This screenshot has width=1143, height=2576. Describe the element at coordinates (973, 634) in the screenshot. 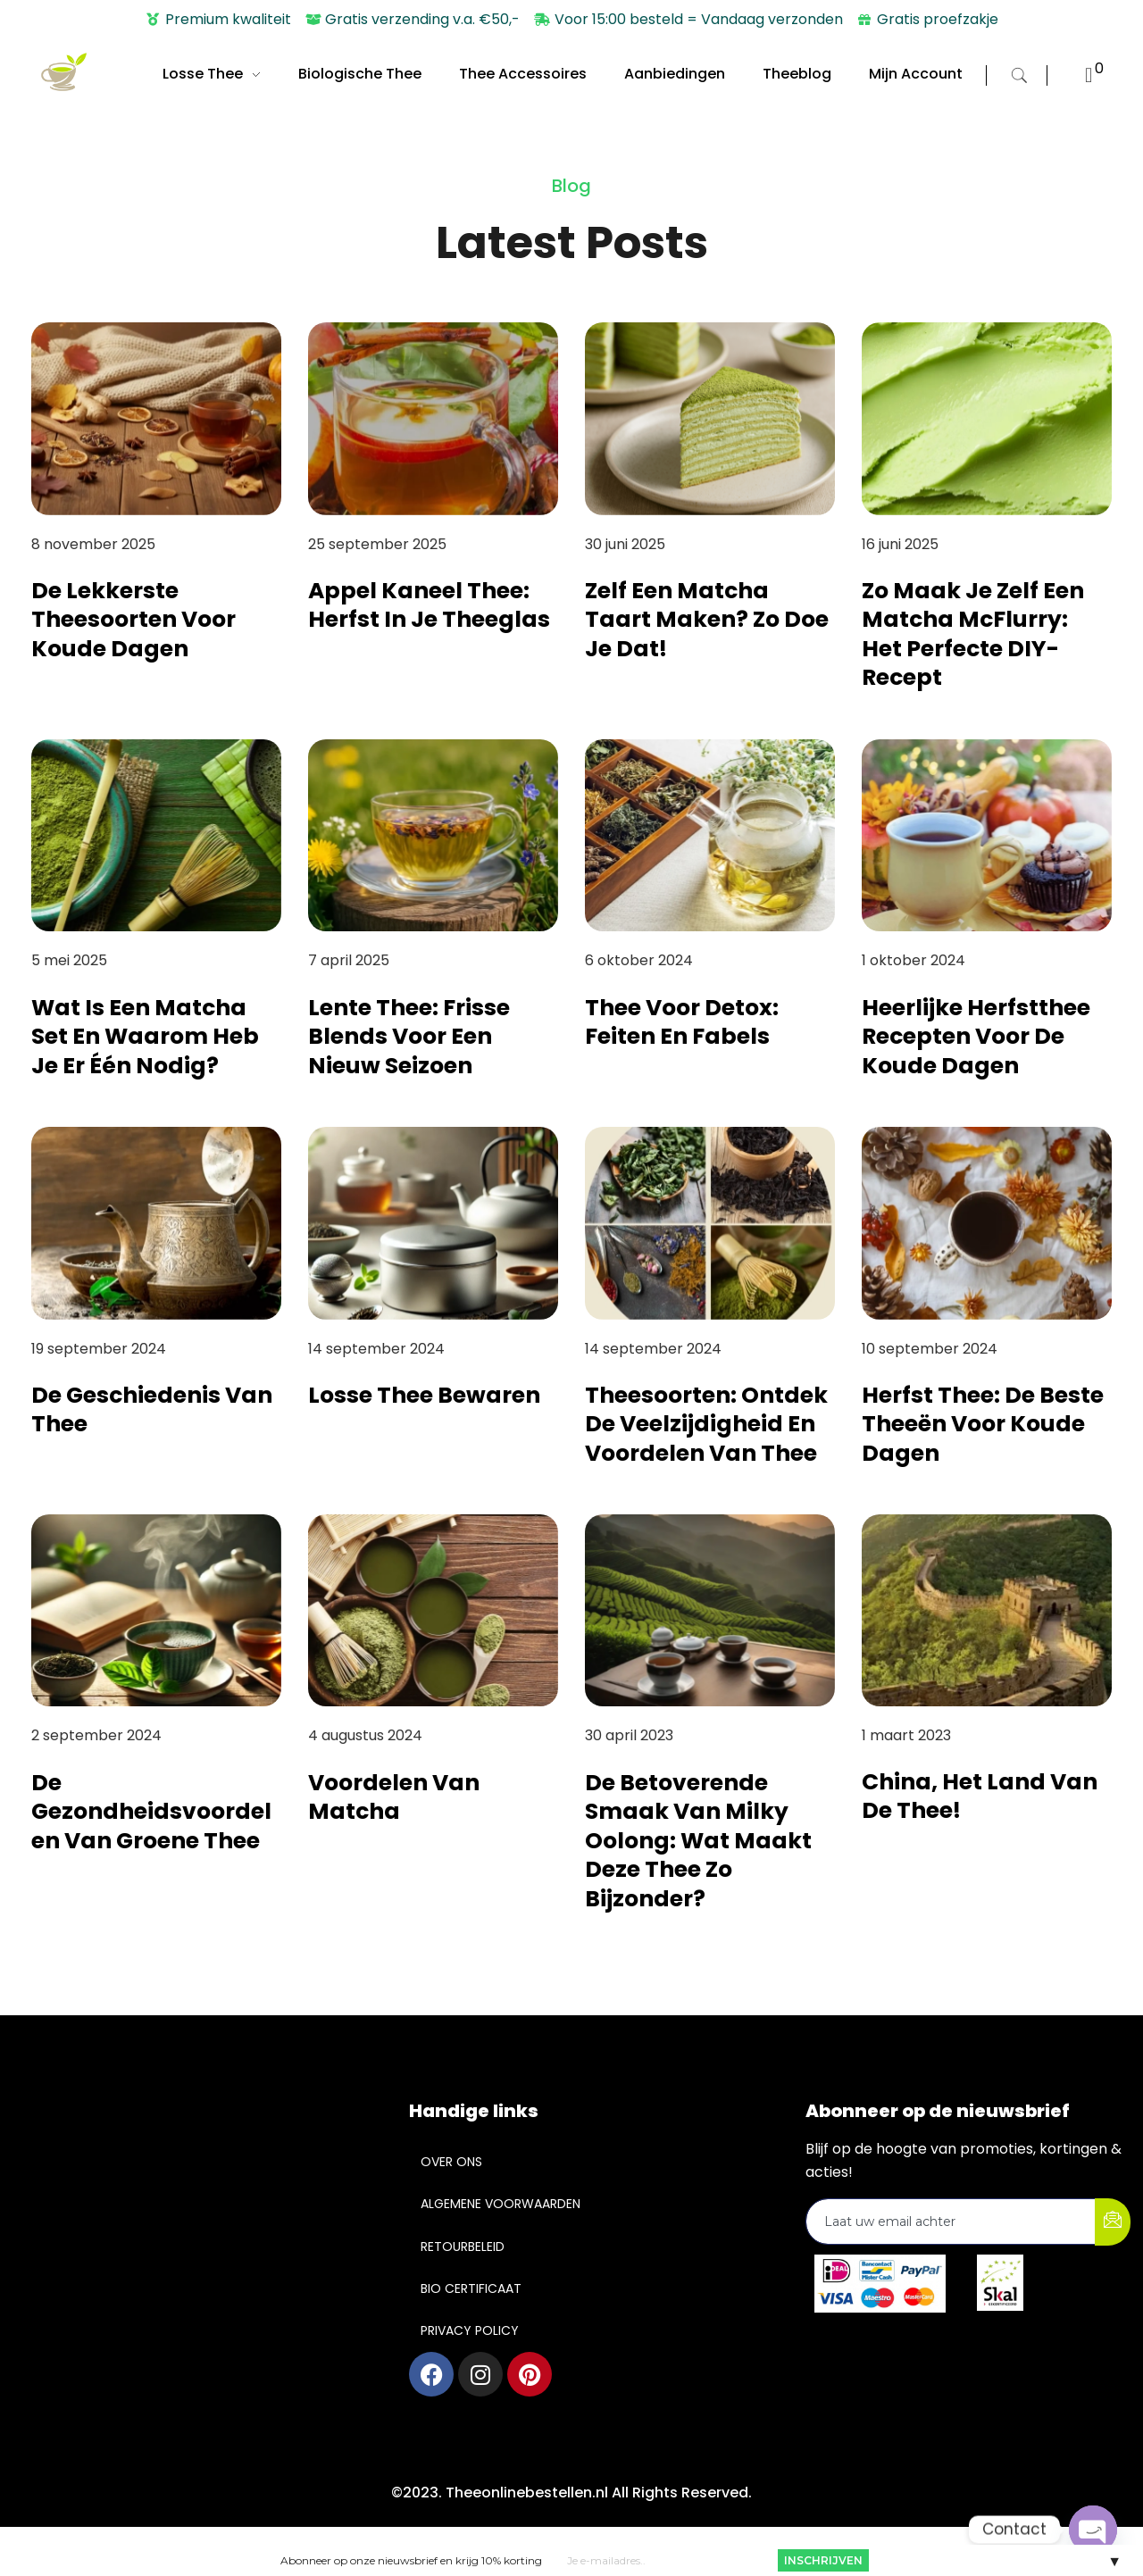

I see `Zo maak je zelf een Matcha McFlurry: het perfecte DIY-recept` at that location.